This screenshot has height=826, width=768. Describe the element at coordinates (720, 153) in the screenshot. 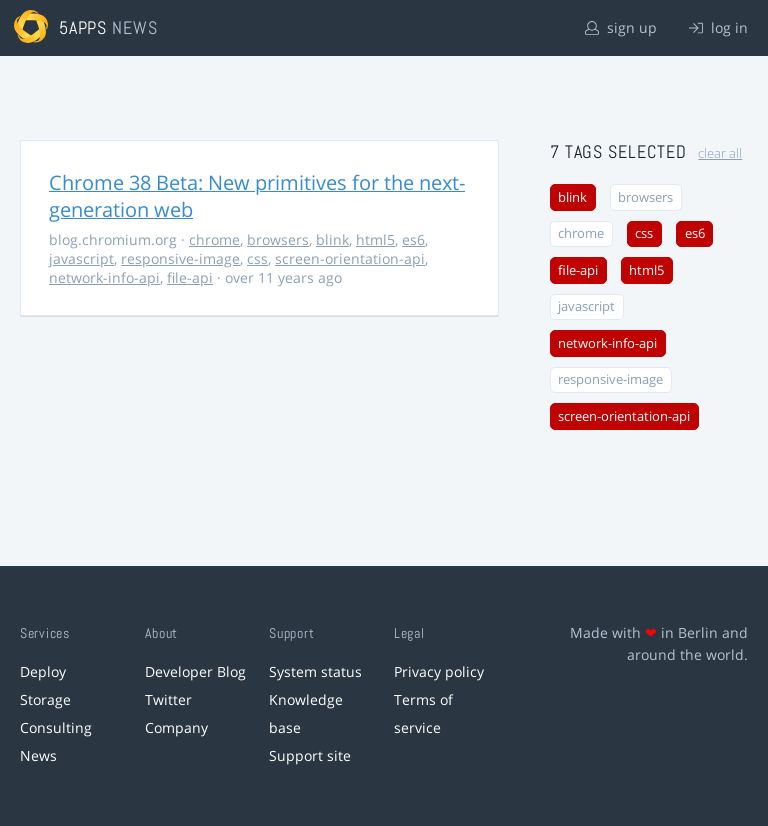

I see `clear all` at that location.